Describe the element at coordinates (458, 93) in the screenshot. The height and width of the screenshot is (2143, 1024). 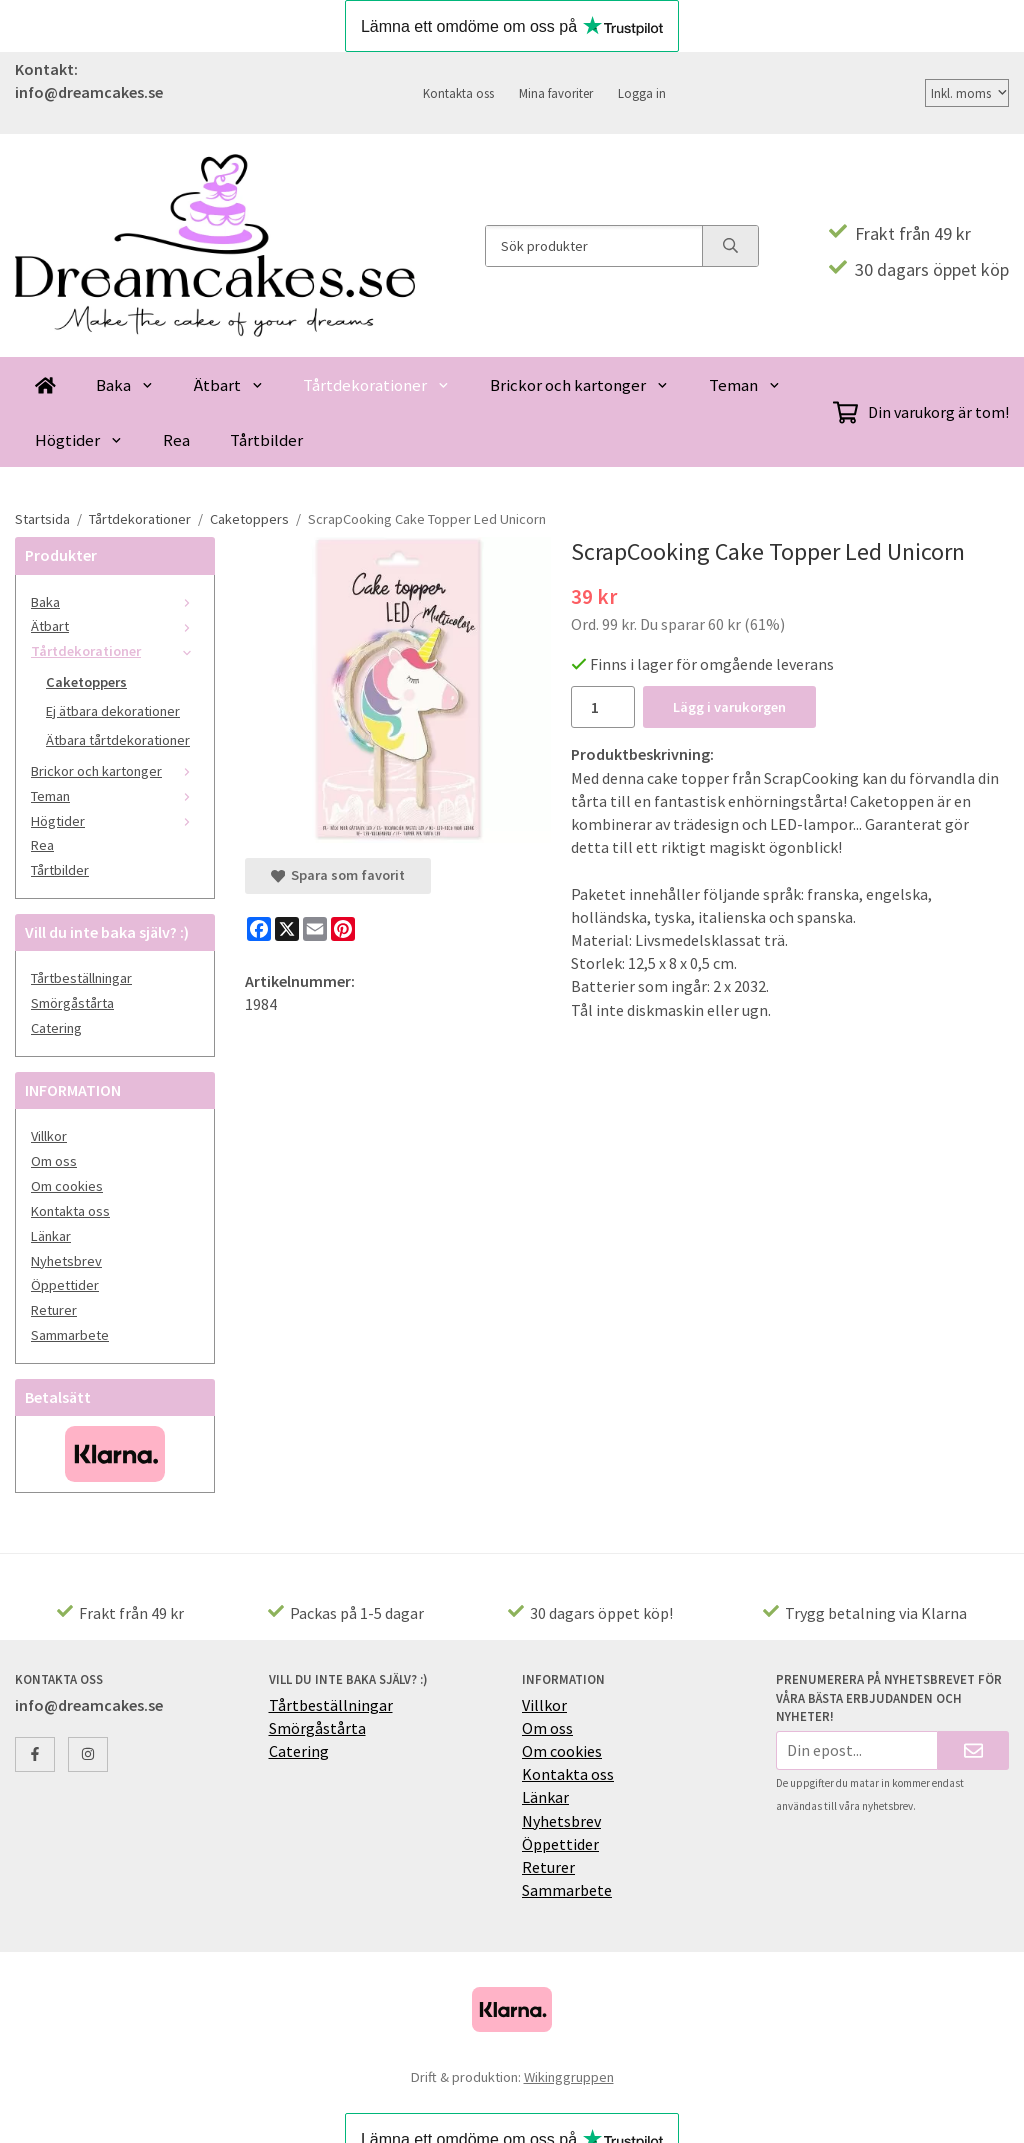
I see `Kontakta oss` at that location.